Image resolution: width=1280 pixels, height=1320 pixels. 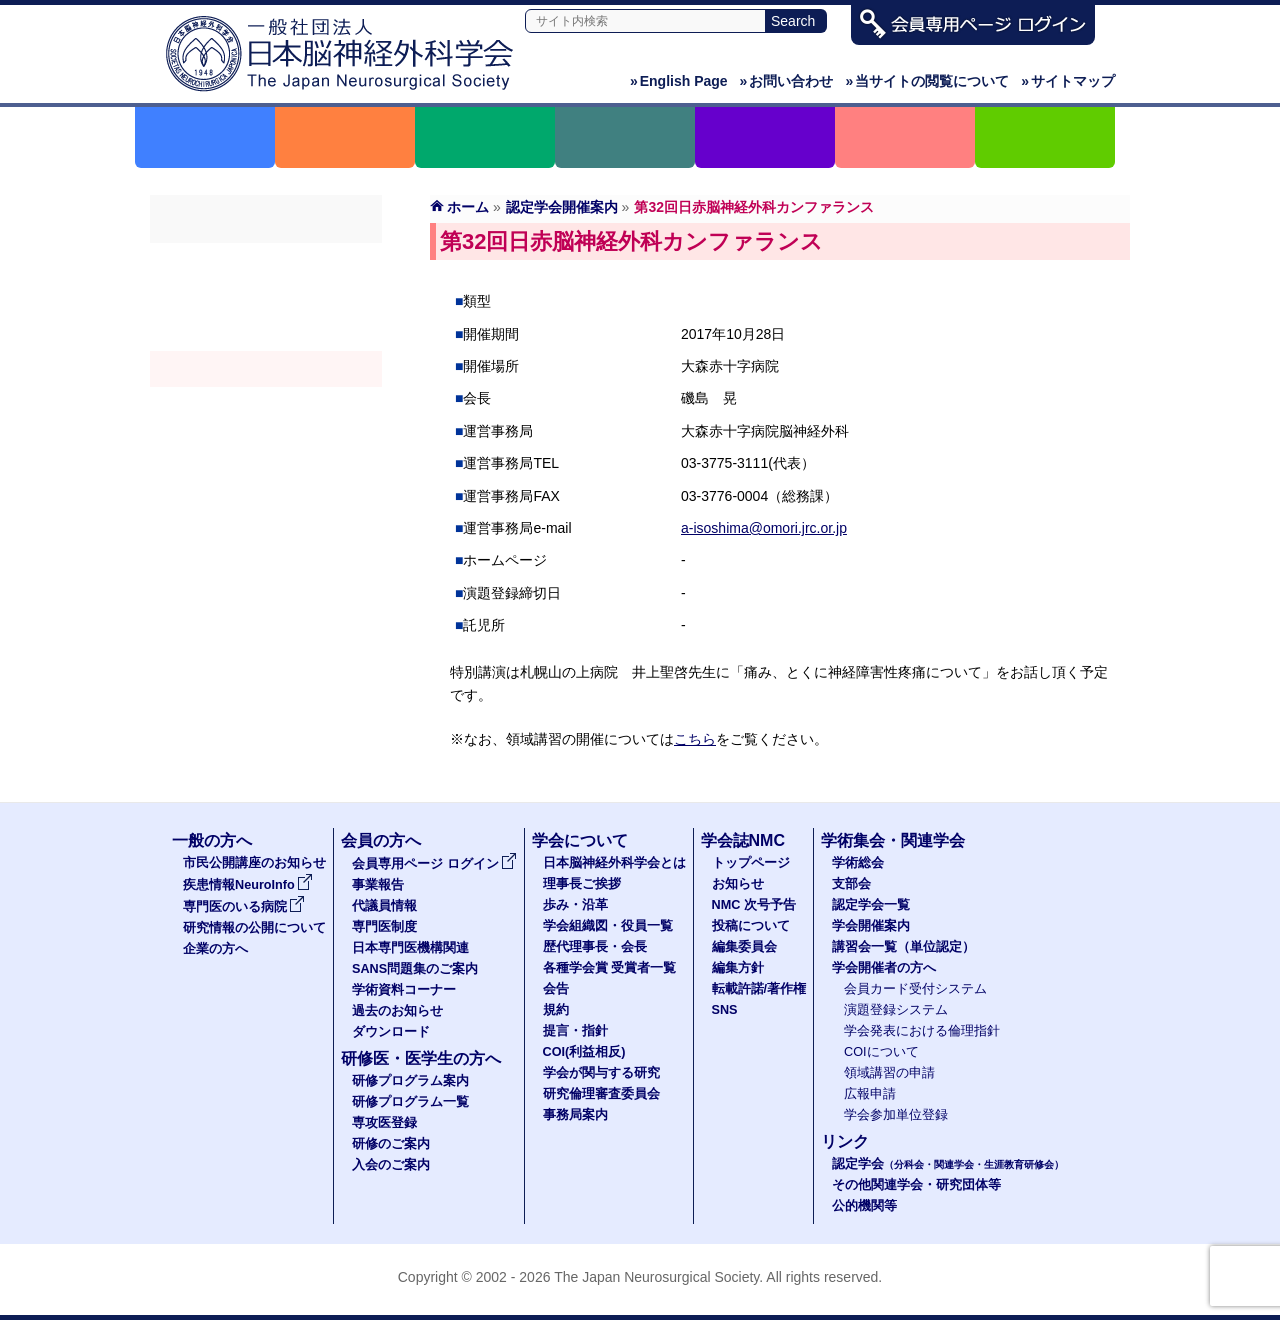 I want to click on 認定学会（分科会・関連学会・生涯教育研修会）, so click(x=266, y=333).